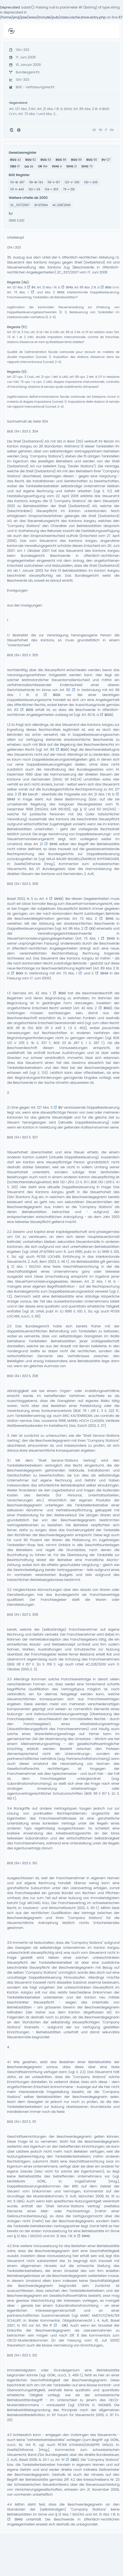 This screenshot has height=2576, width=123. Describe the element at coordinates (15, 1042) in the screenshot. I see `123 V 335` at that location.